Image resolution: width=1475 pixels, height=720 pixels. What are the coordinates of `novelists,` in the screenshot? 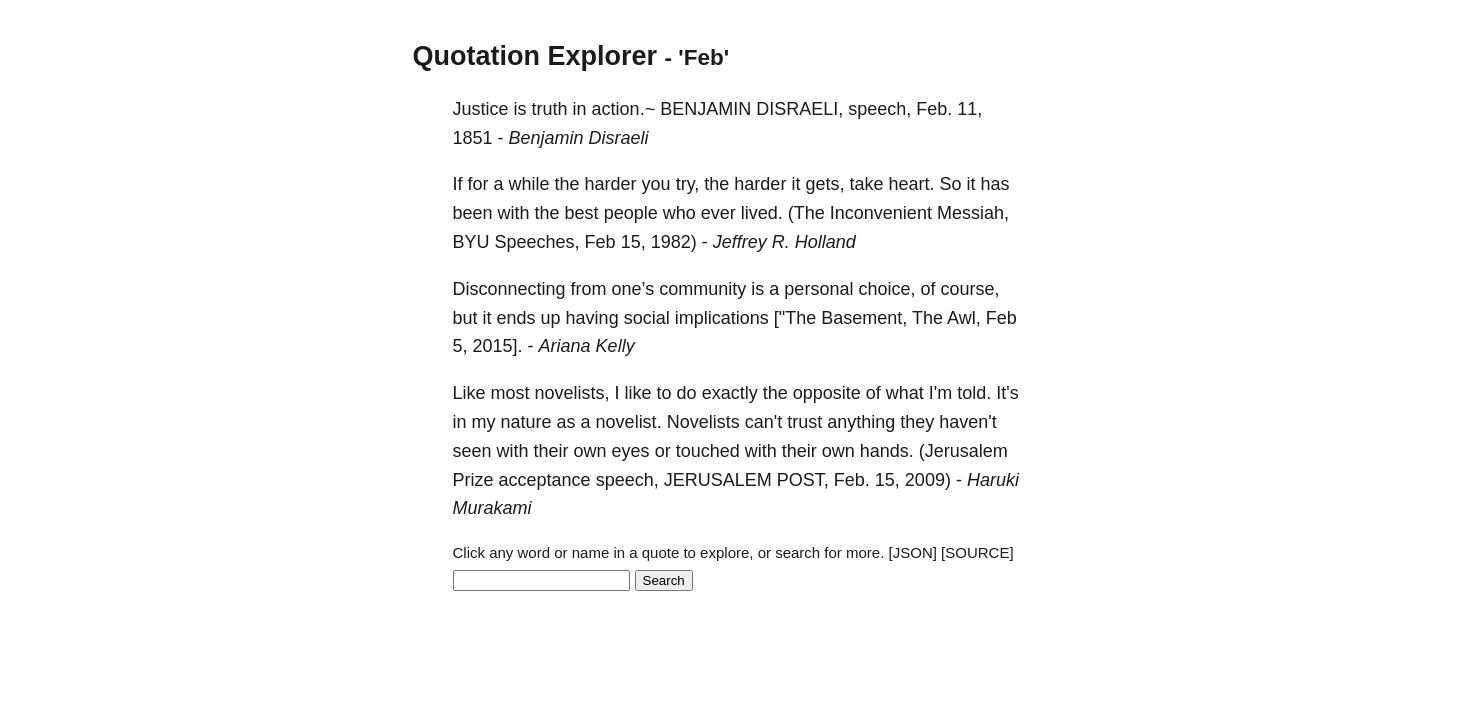 It's located at (572, 393).